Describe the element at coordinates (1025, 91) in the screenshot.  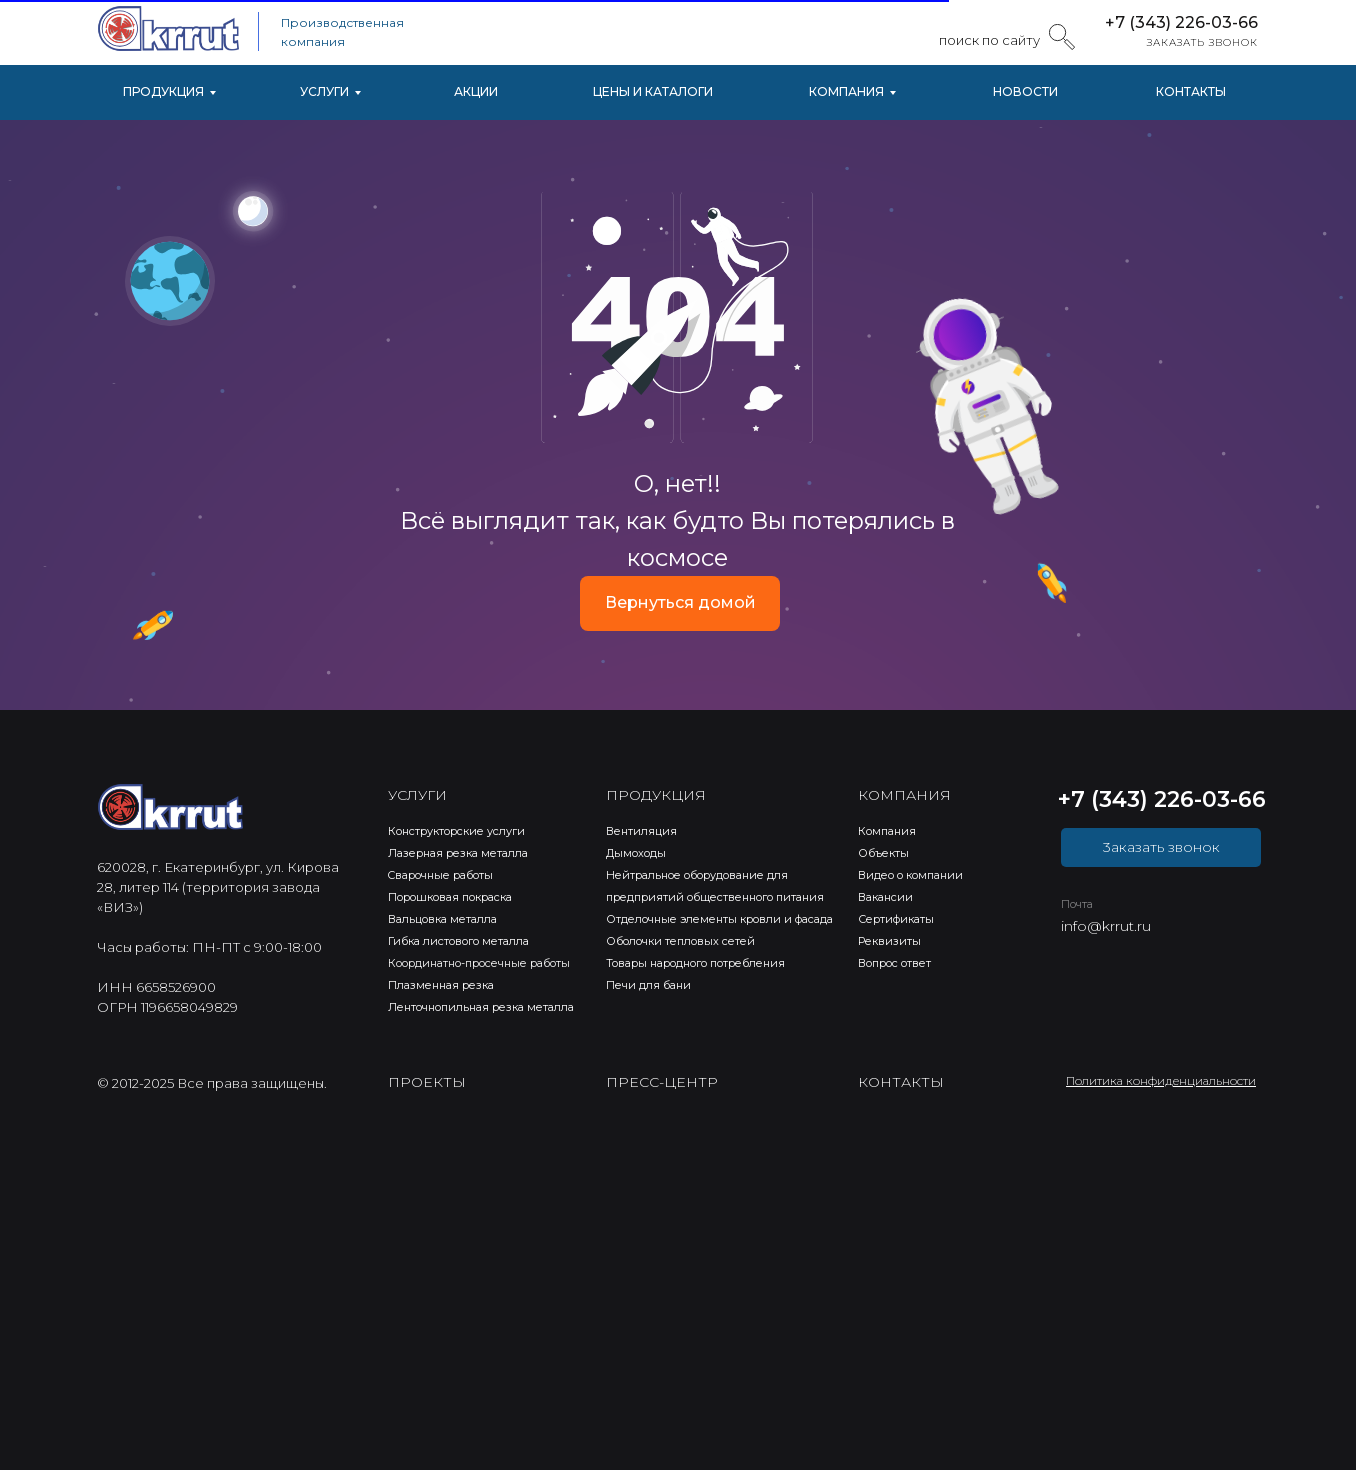
I see `НОВОСТИ` at that location.